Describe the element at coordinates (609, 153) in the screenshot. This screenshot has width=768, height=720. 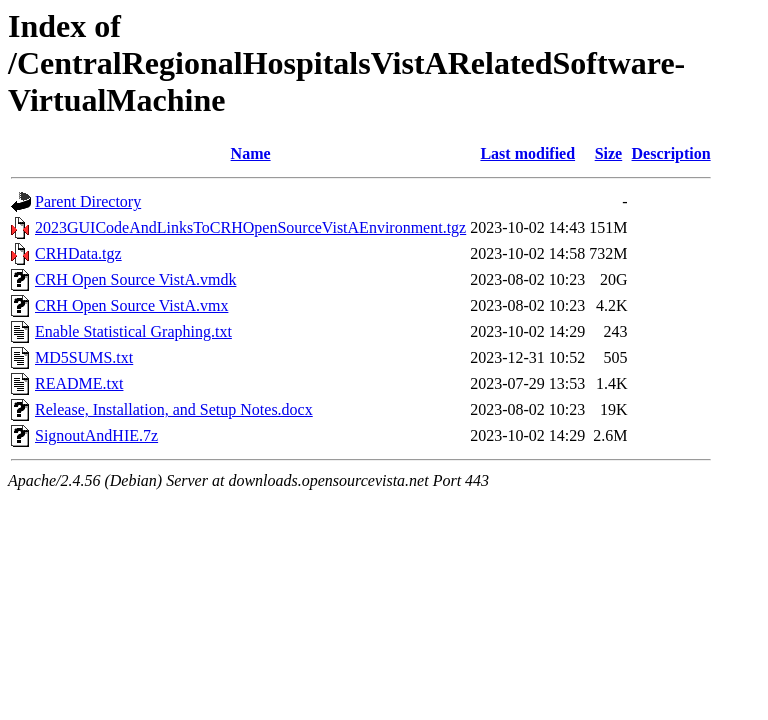
I see `Size` at that location.